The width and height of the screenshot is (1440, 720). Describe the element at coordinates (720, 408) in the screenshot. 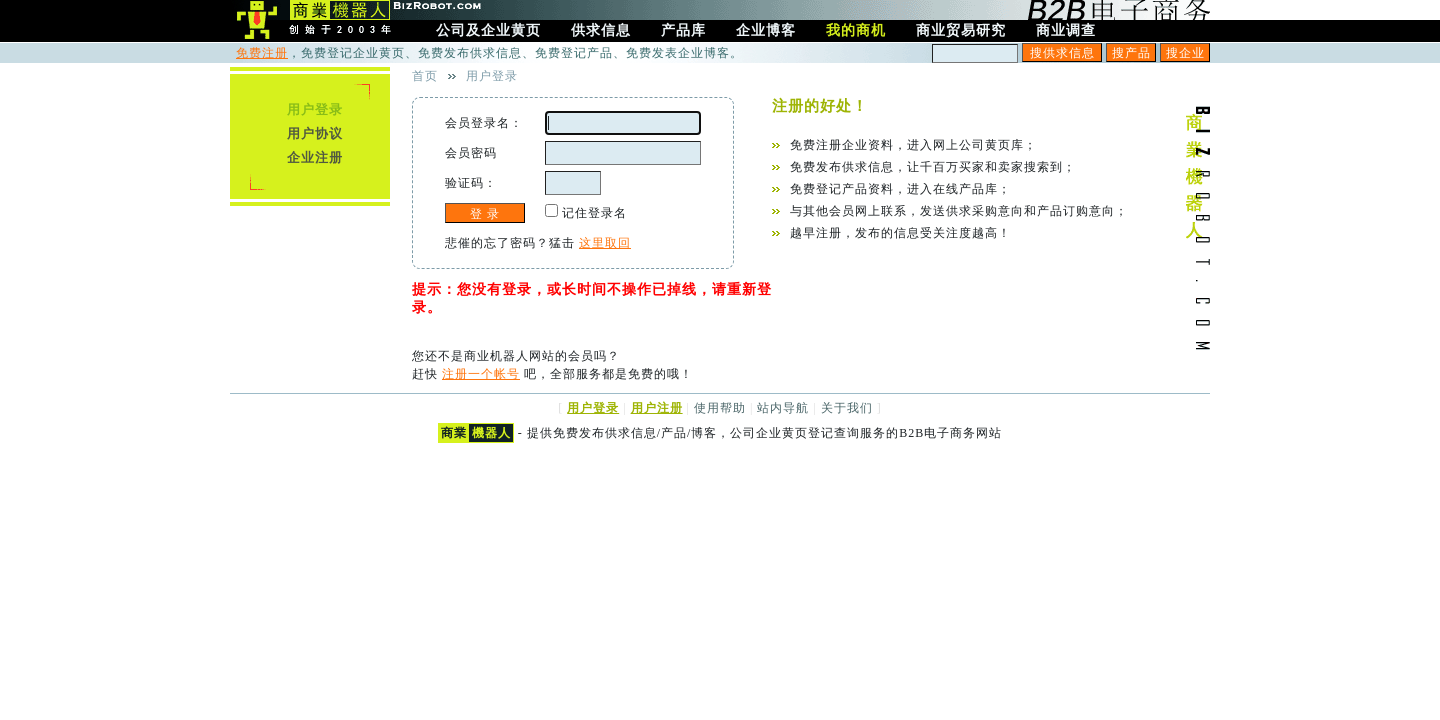

I see `使用帮助` at that location.